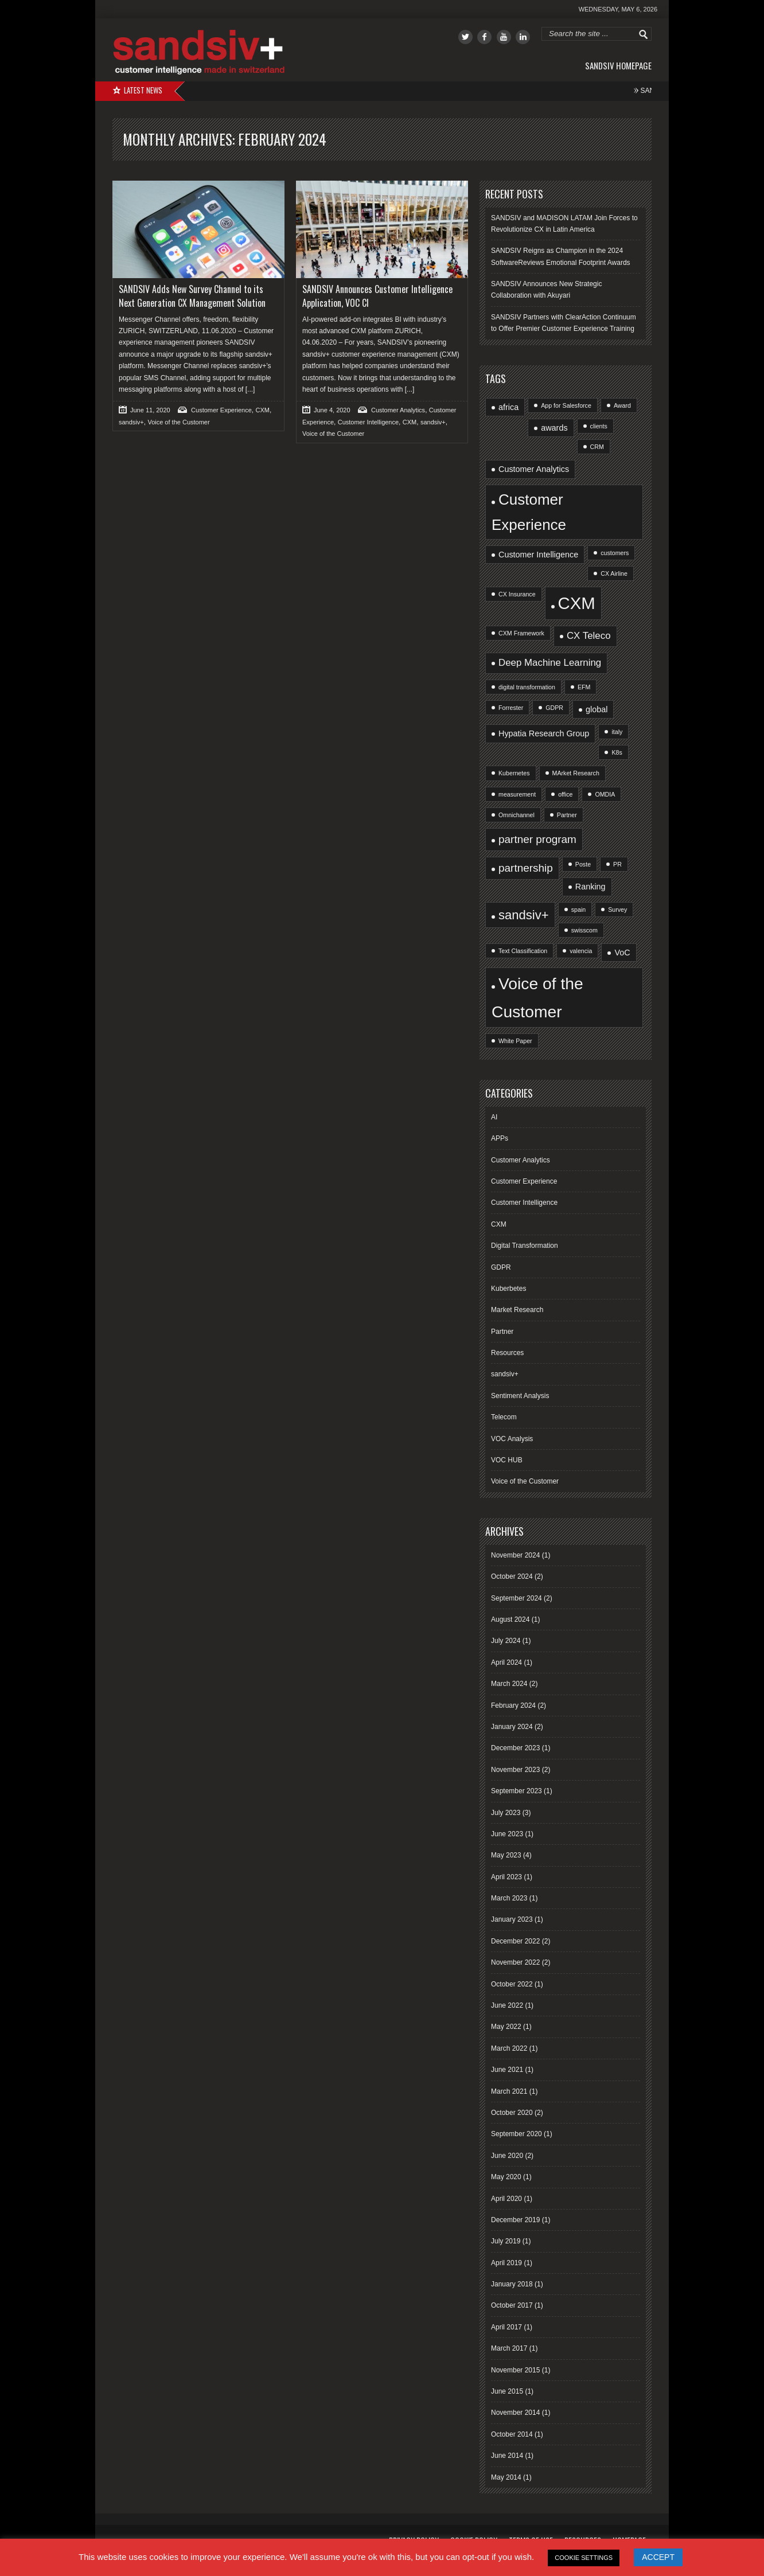  What do you see at coordinates (512, 1984) in the screenshot?
I see `October 2022` at bounding box center [512, 1984].